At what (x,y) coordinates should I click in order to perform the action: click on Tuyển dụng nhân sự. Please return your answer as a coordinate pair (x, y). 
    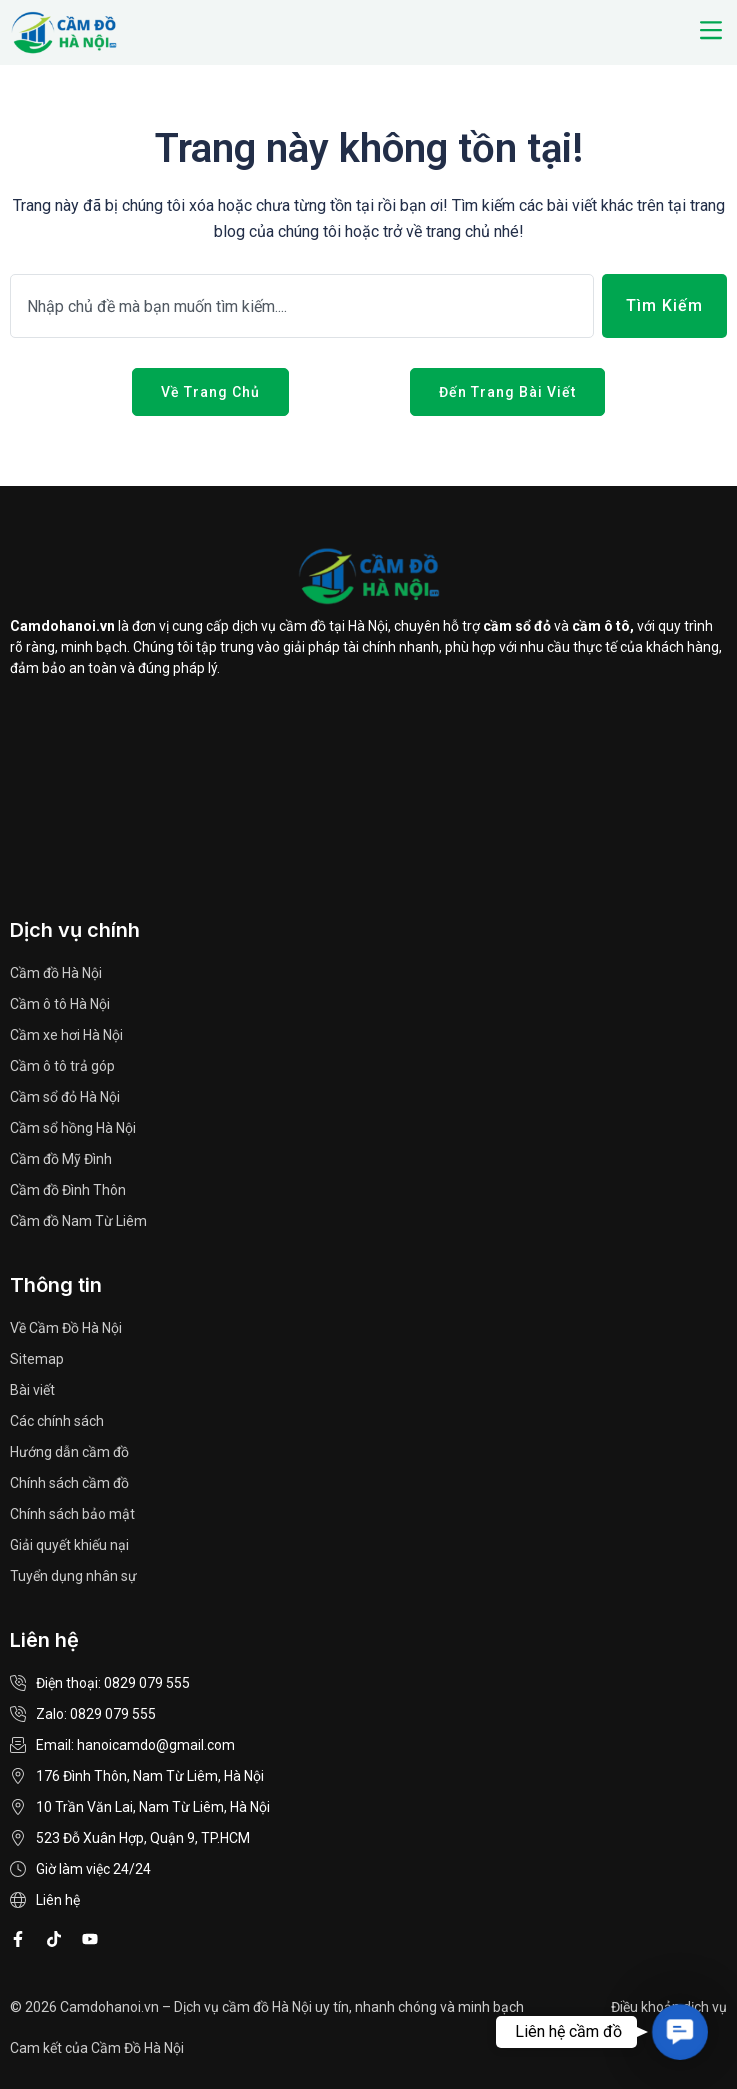
    Looking at the image, I should click on (73, 1576).